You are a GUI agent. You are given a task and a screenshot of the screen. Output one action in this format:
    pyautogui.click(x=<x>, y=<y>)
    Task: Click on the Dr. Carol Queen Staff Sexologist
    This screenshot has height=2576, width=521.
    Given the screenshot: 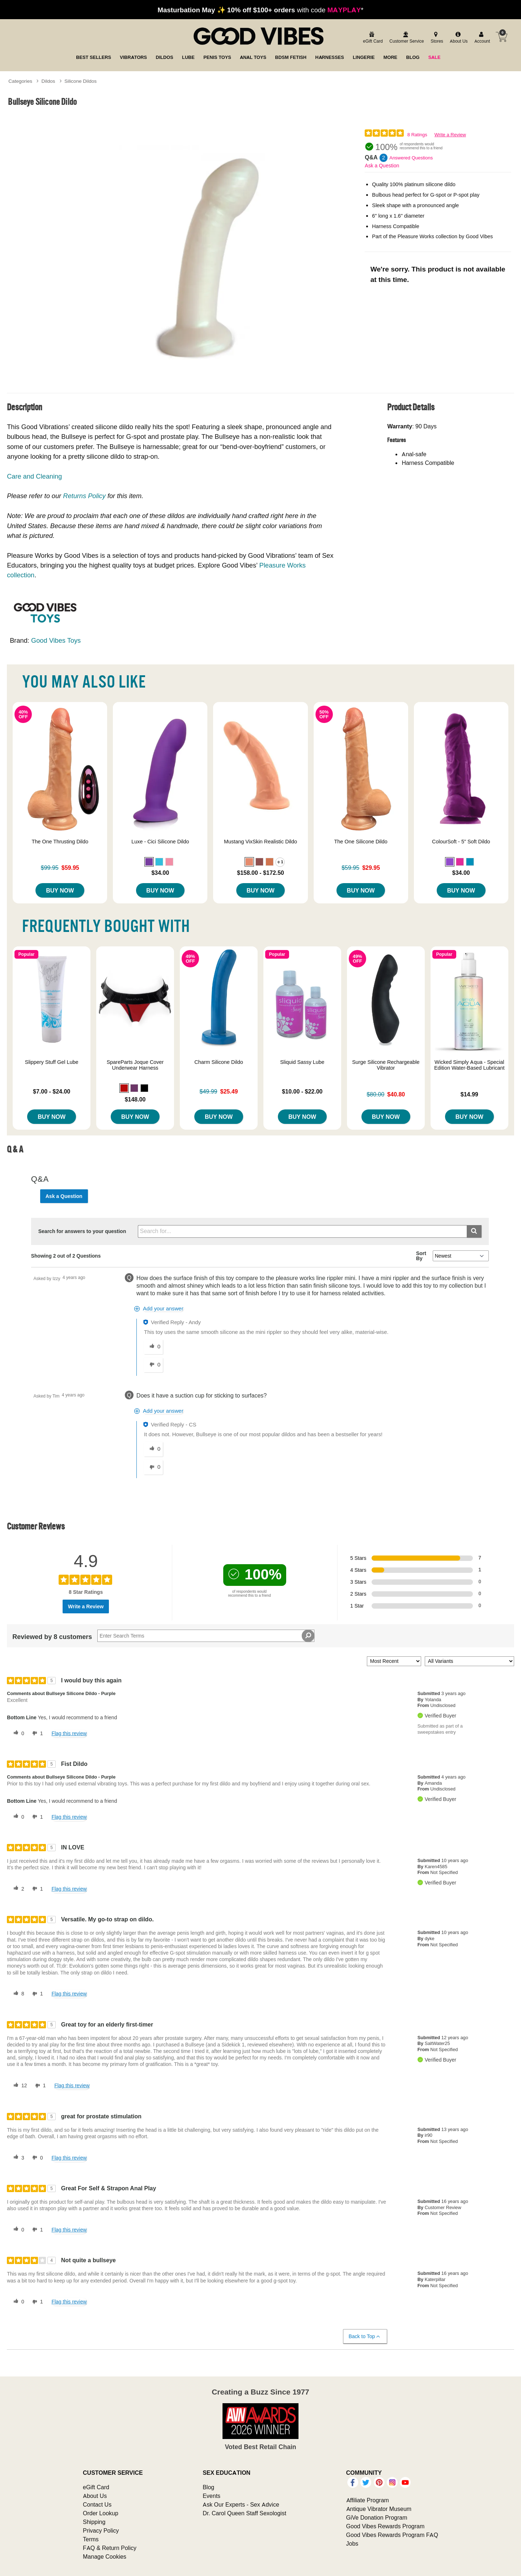 What is the action you would take?
    pyautogui.click(x=244, y=2513)
    